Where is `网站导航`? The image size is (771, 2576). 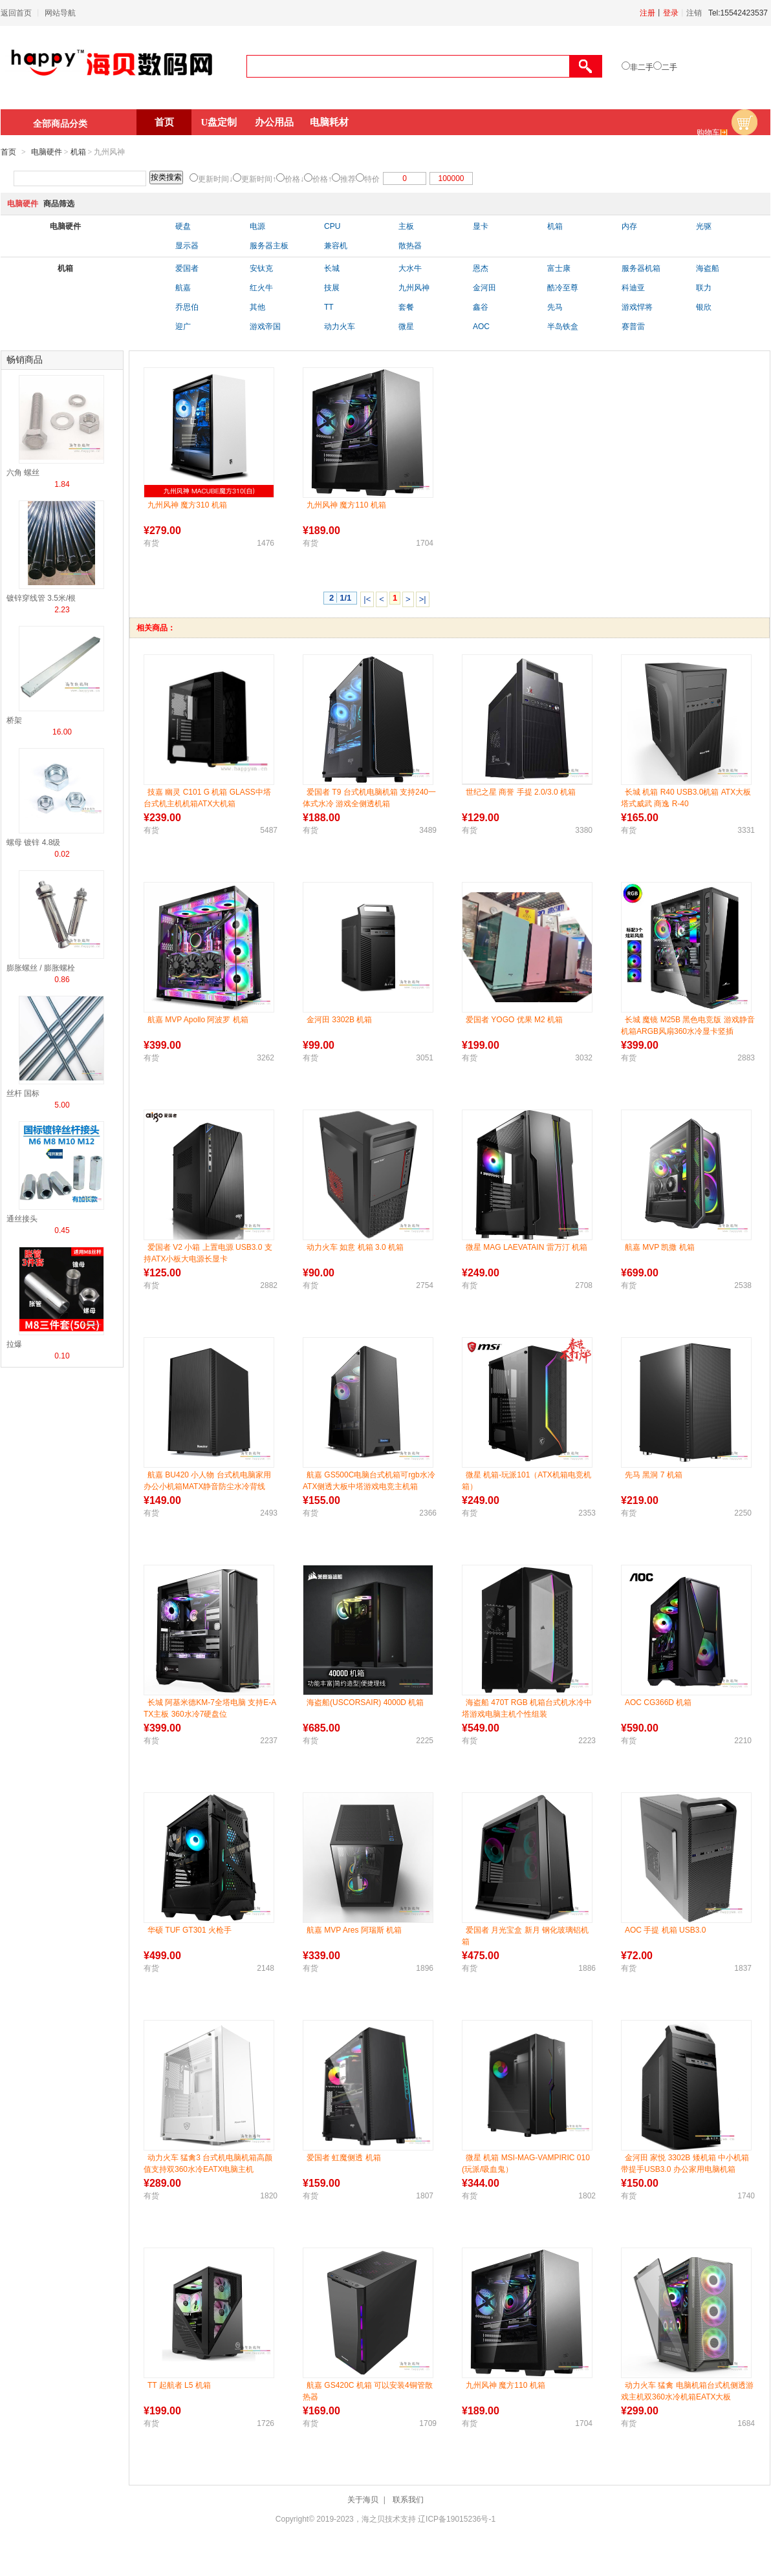
网站导航 is located at coordinates (60, 12).